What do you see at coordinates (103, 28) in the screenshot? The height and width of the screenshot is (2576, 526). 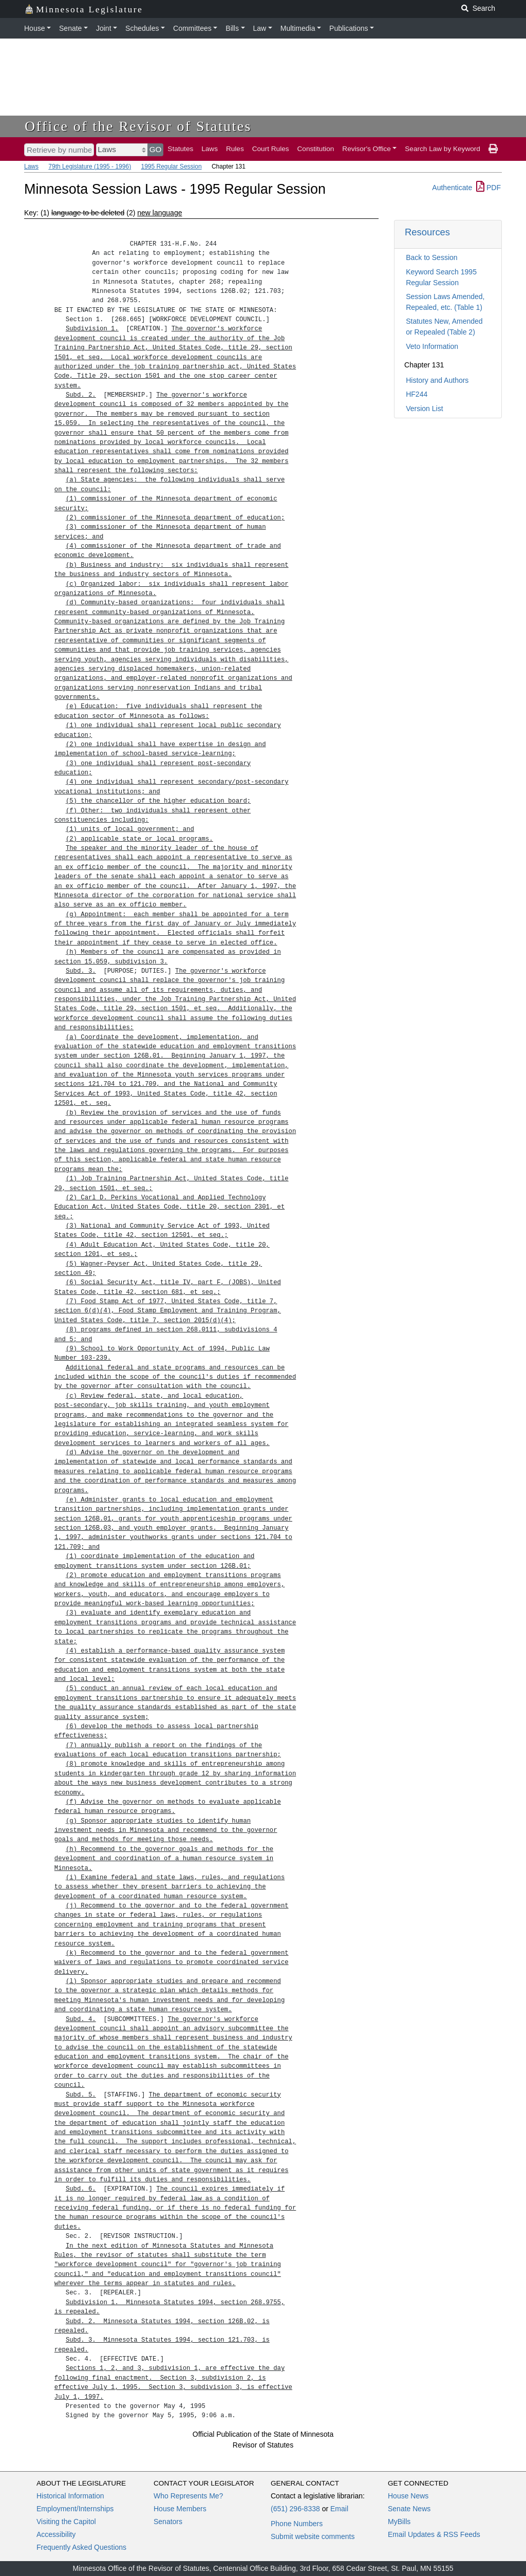 I see `Joint` at bounding box center [103, 28].